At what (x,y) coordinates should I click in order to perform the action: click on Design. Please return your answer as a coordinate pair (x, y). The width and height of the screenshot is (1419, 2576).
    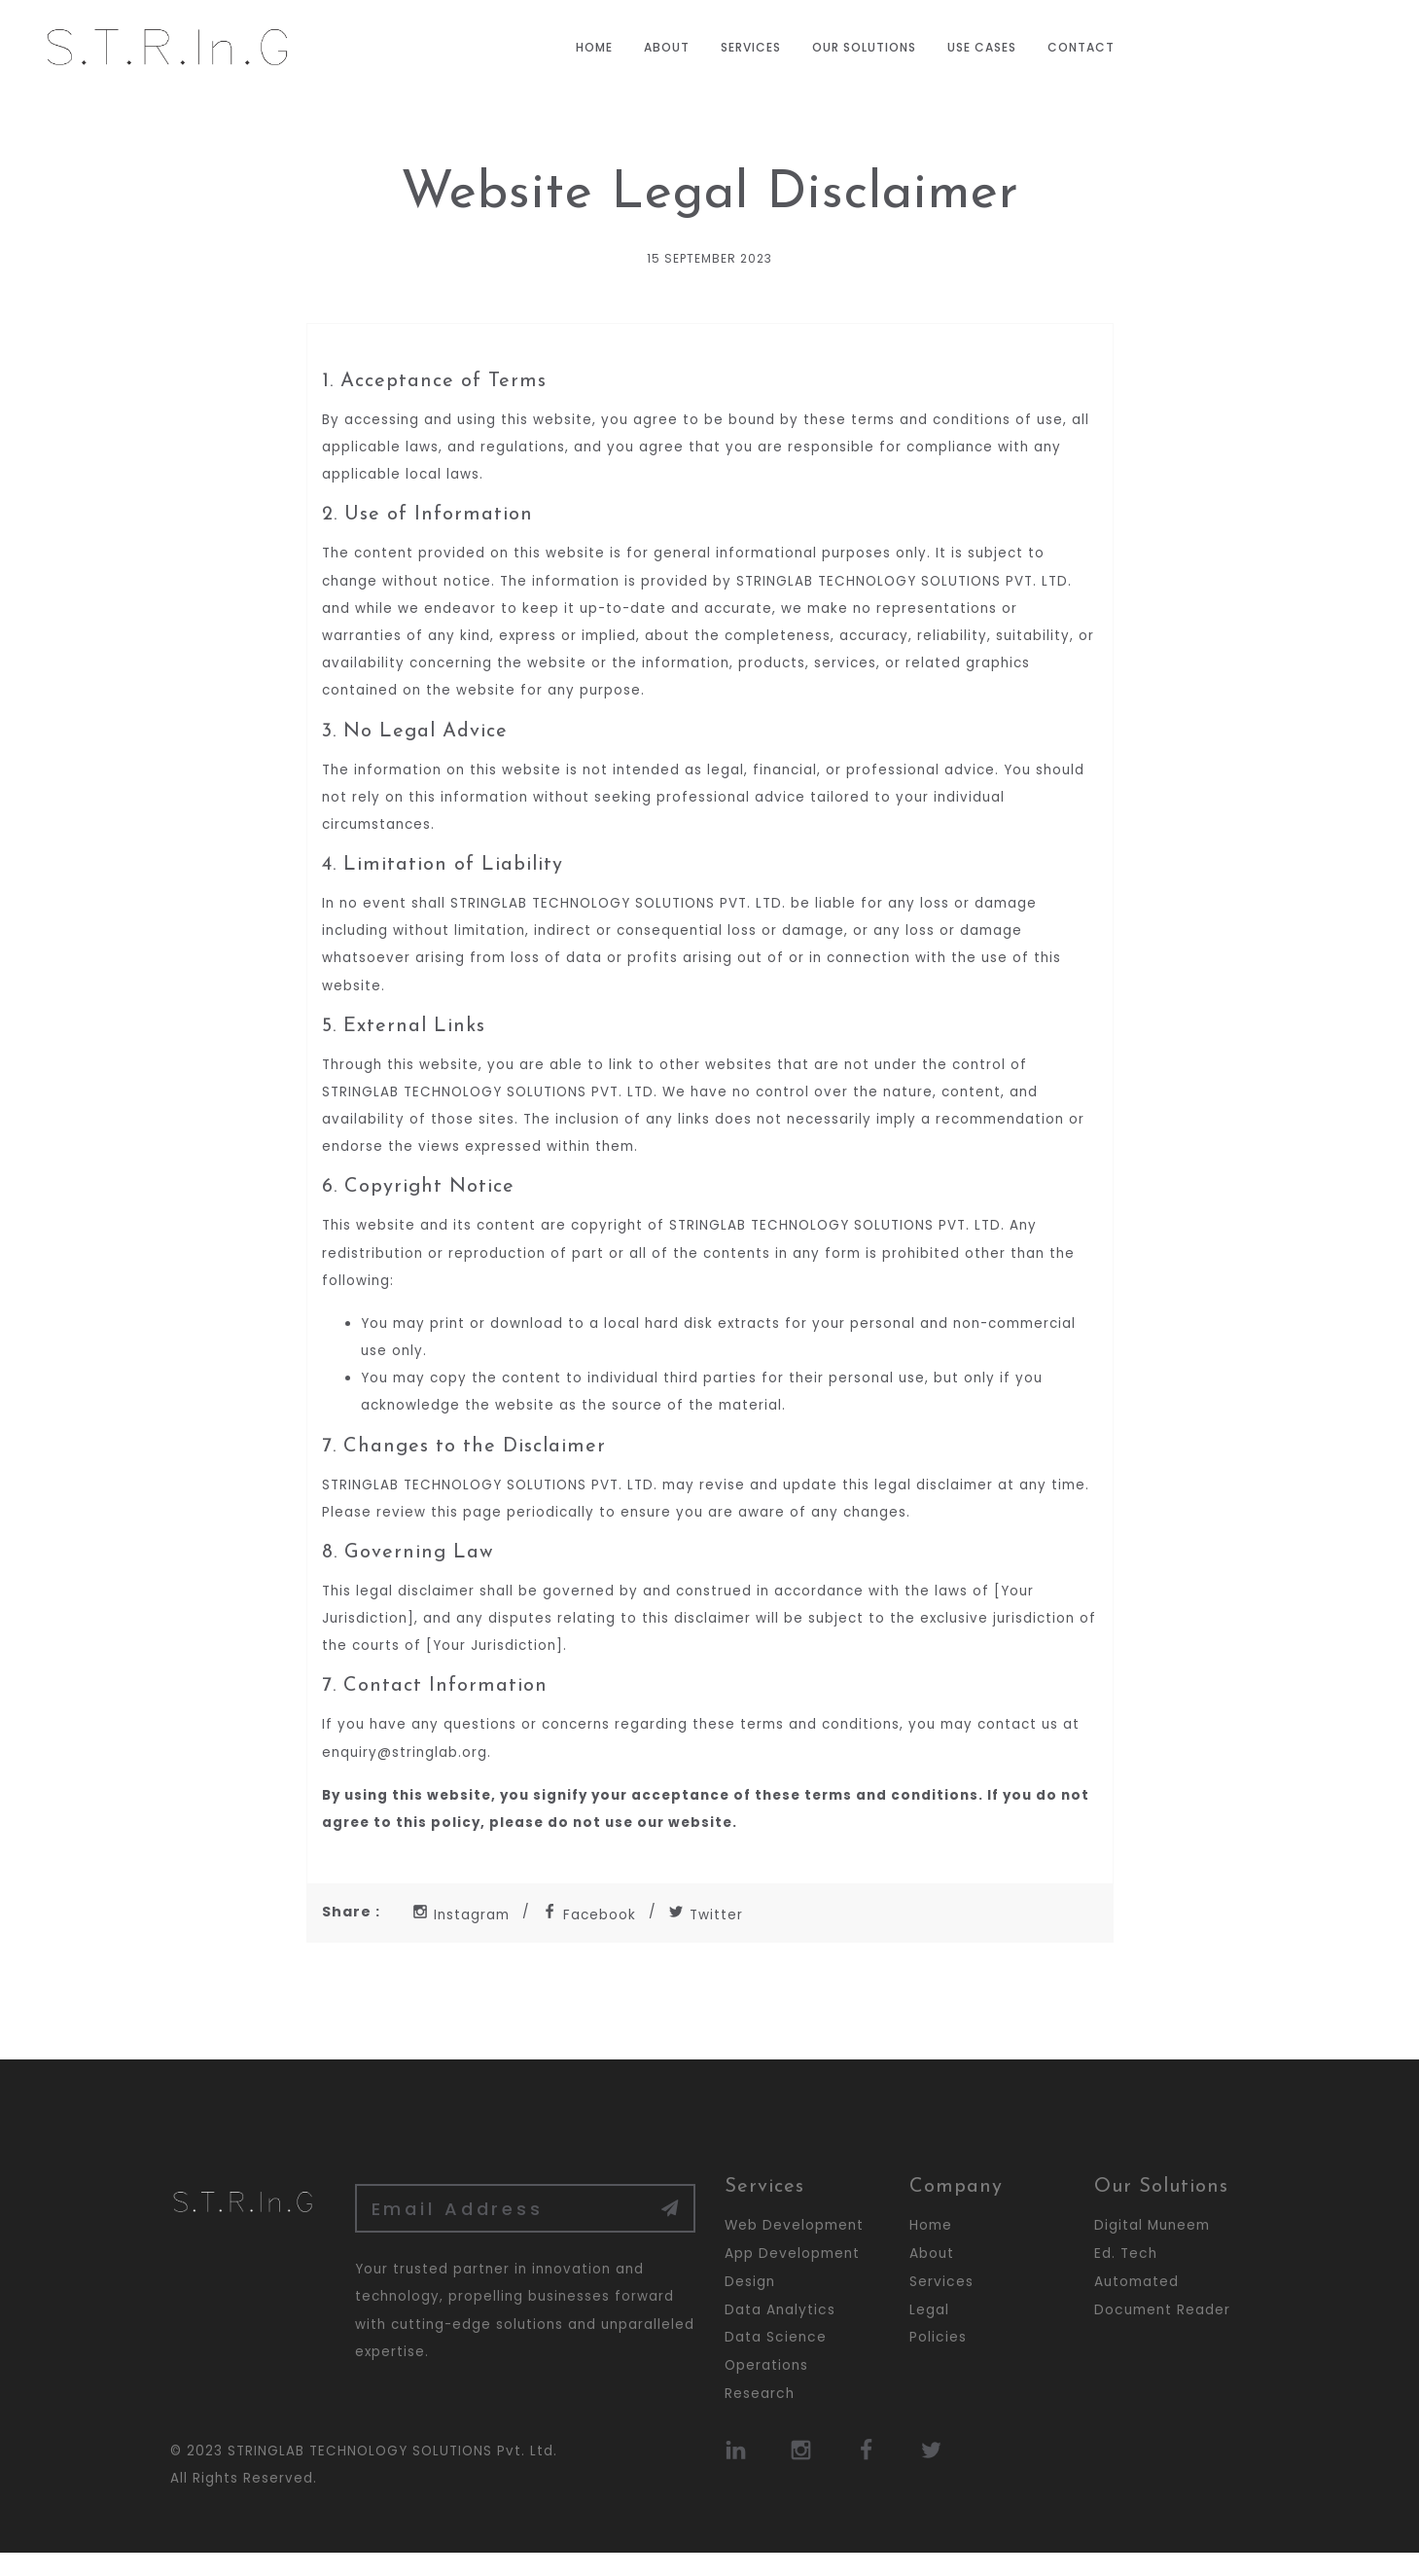
    Looking at the image, I should click on (750, 2304).